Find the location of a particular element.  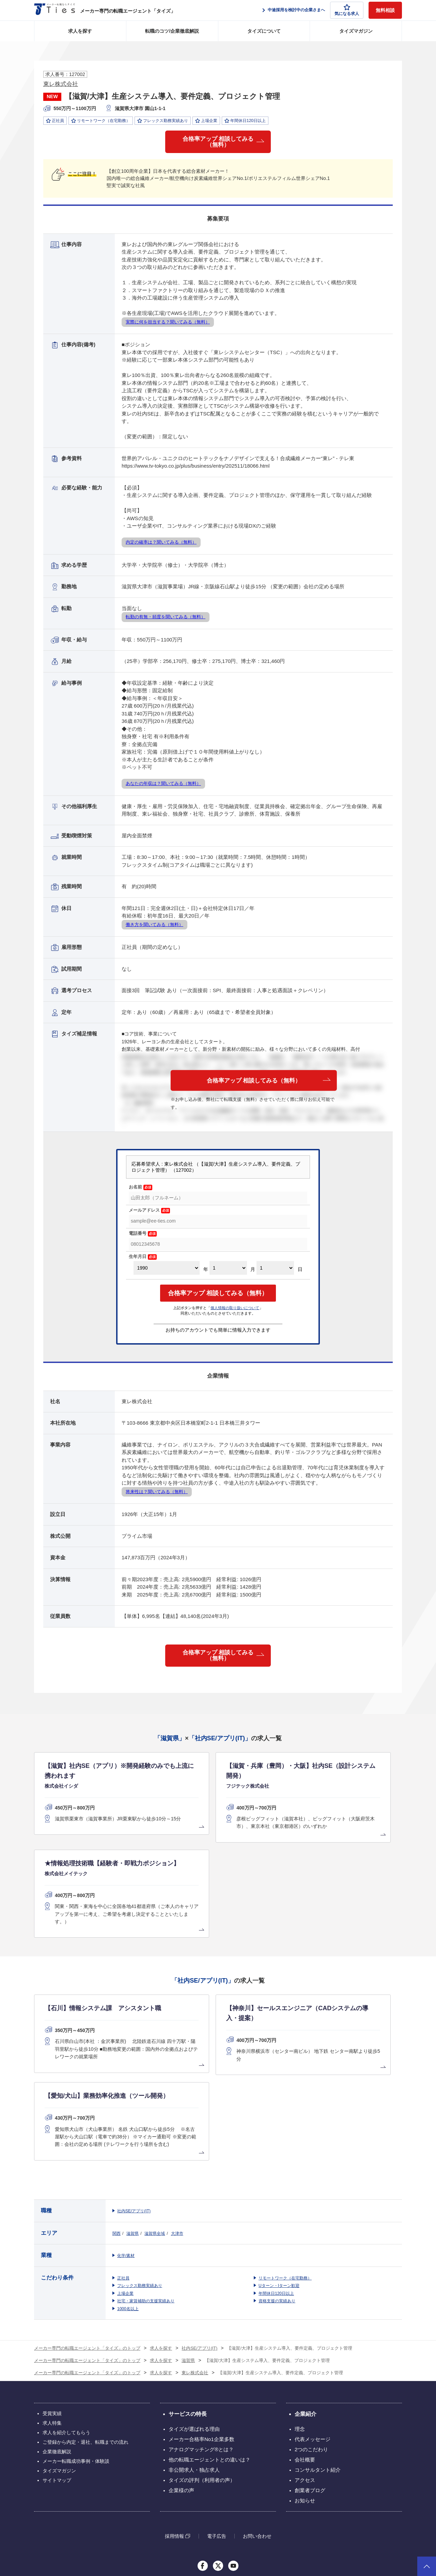

グループ会社のサービス一覧 is located at coordinates (218, 2466).